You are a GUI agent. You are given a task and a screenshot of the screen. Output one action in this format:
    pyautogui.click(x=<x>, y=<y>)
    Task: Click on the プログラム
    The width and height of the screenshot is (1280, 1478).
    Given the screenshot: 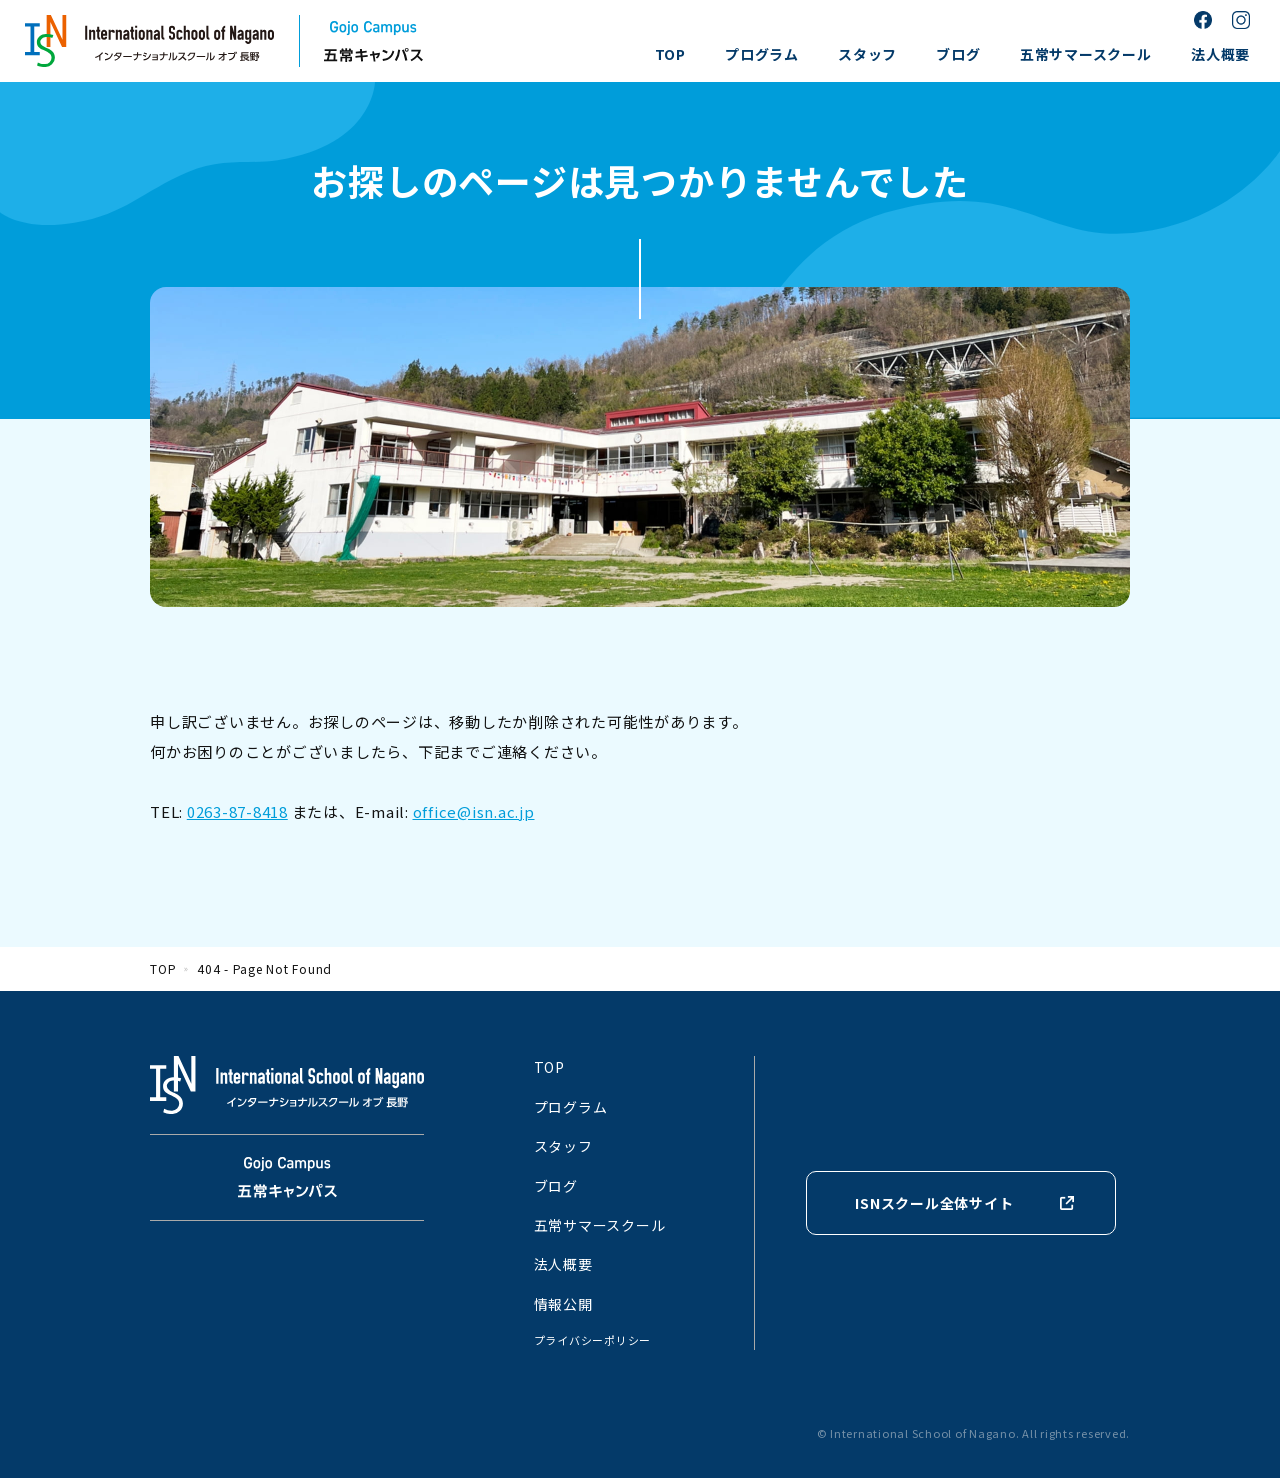 What is the action you would take?
    pyautogui.click(x=762, y=54)
    